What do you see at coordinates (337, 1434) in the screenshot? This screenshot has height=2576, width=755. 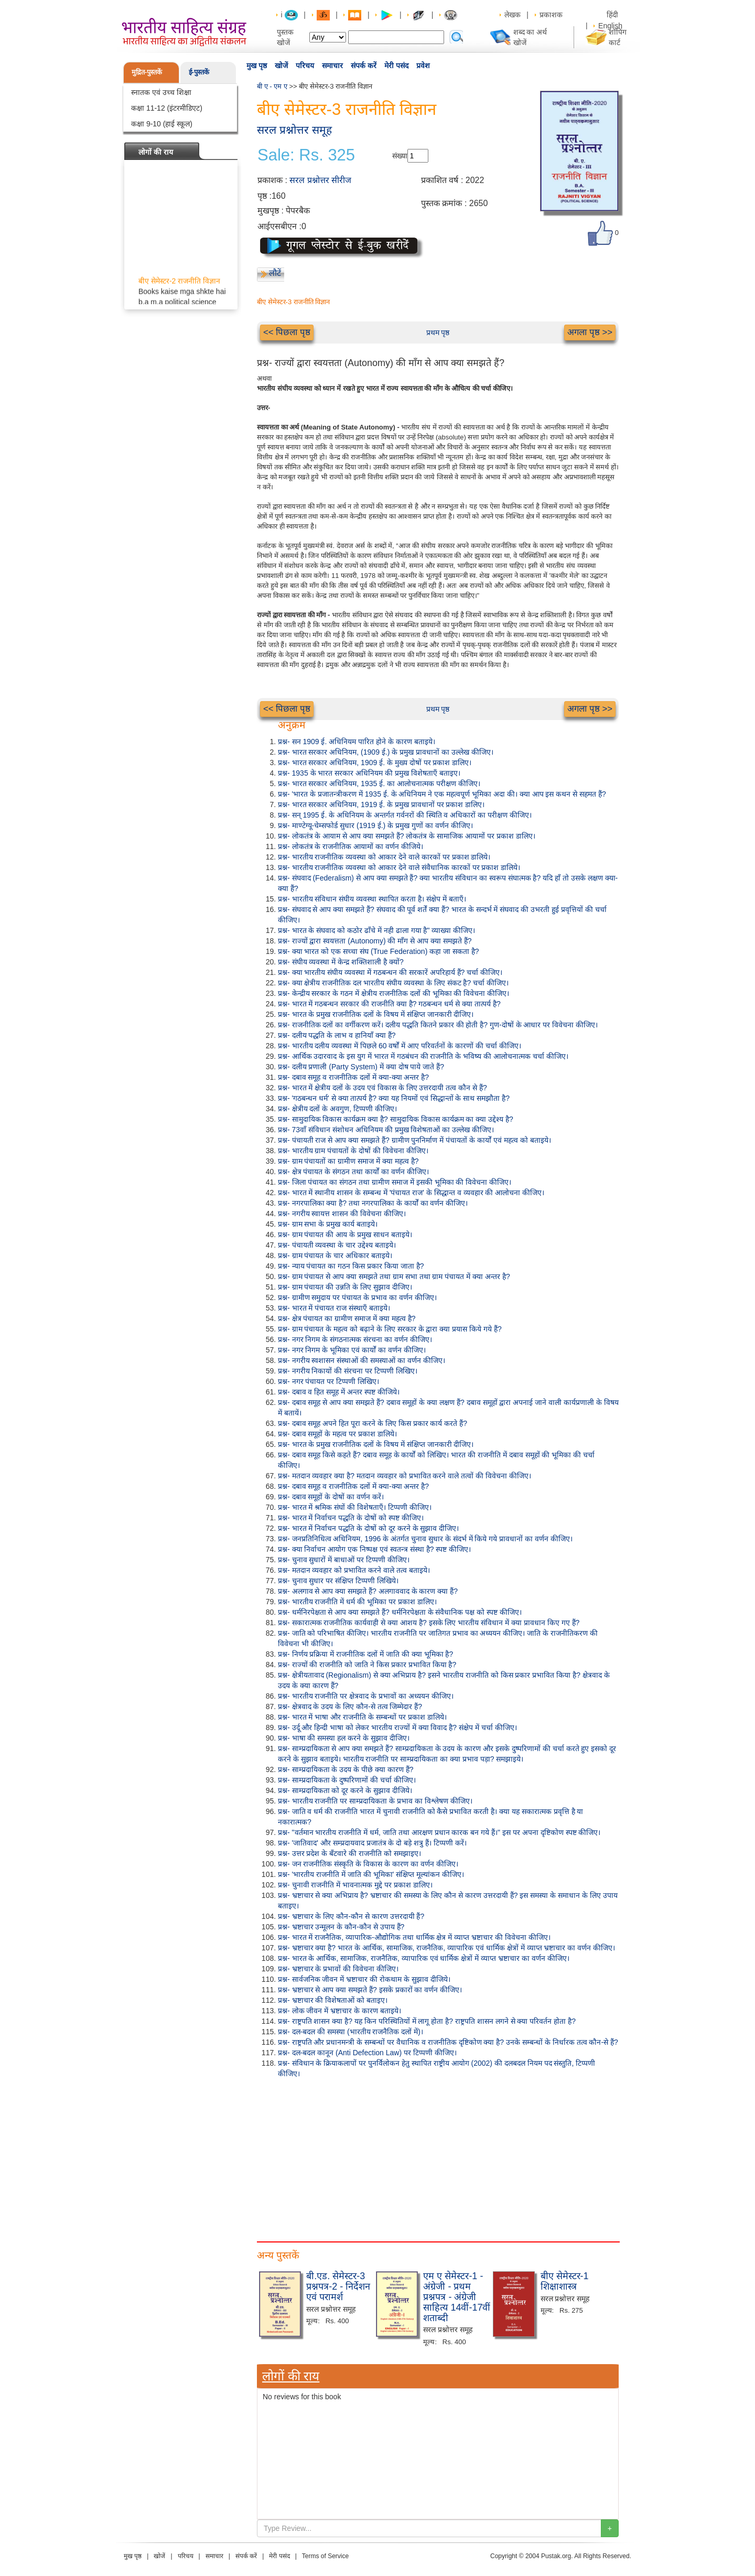 I see `प्रश्न- दबाव समूहों के महत्व पर प्रकाश डालिये।` at bounding box center [337, 1434].